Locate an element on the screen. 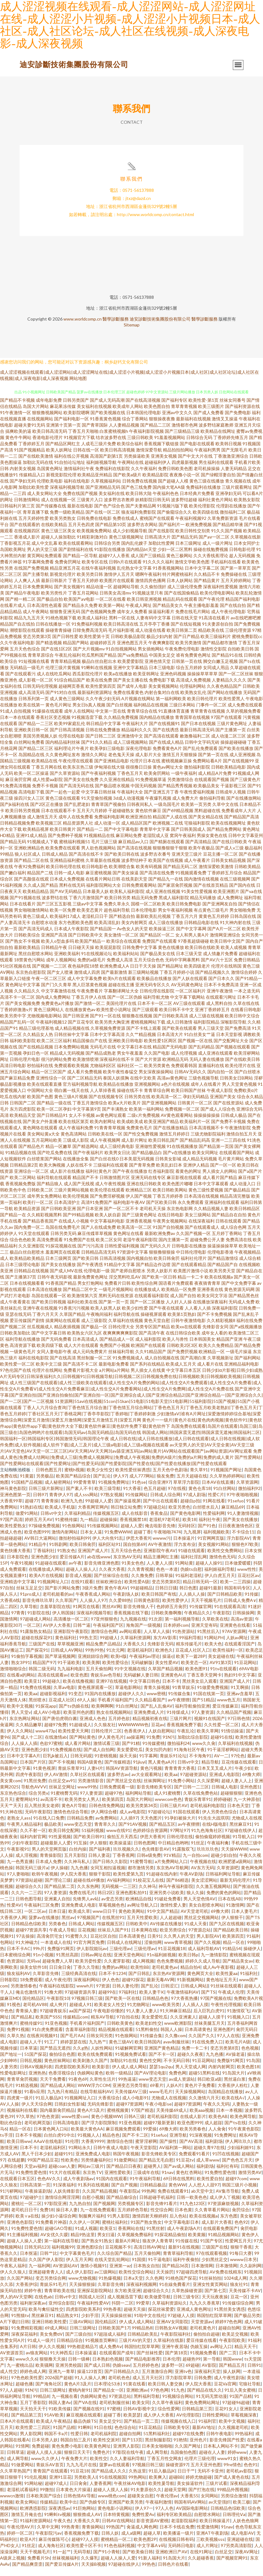  韩国成人社区 is located at coordinates (92, 2305).